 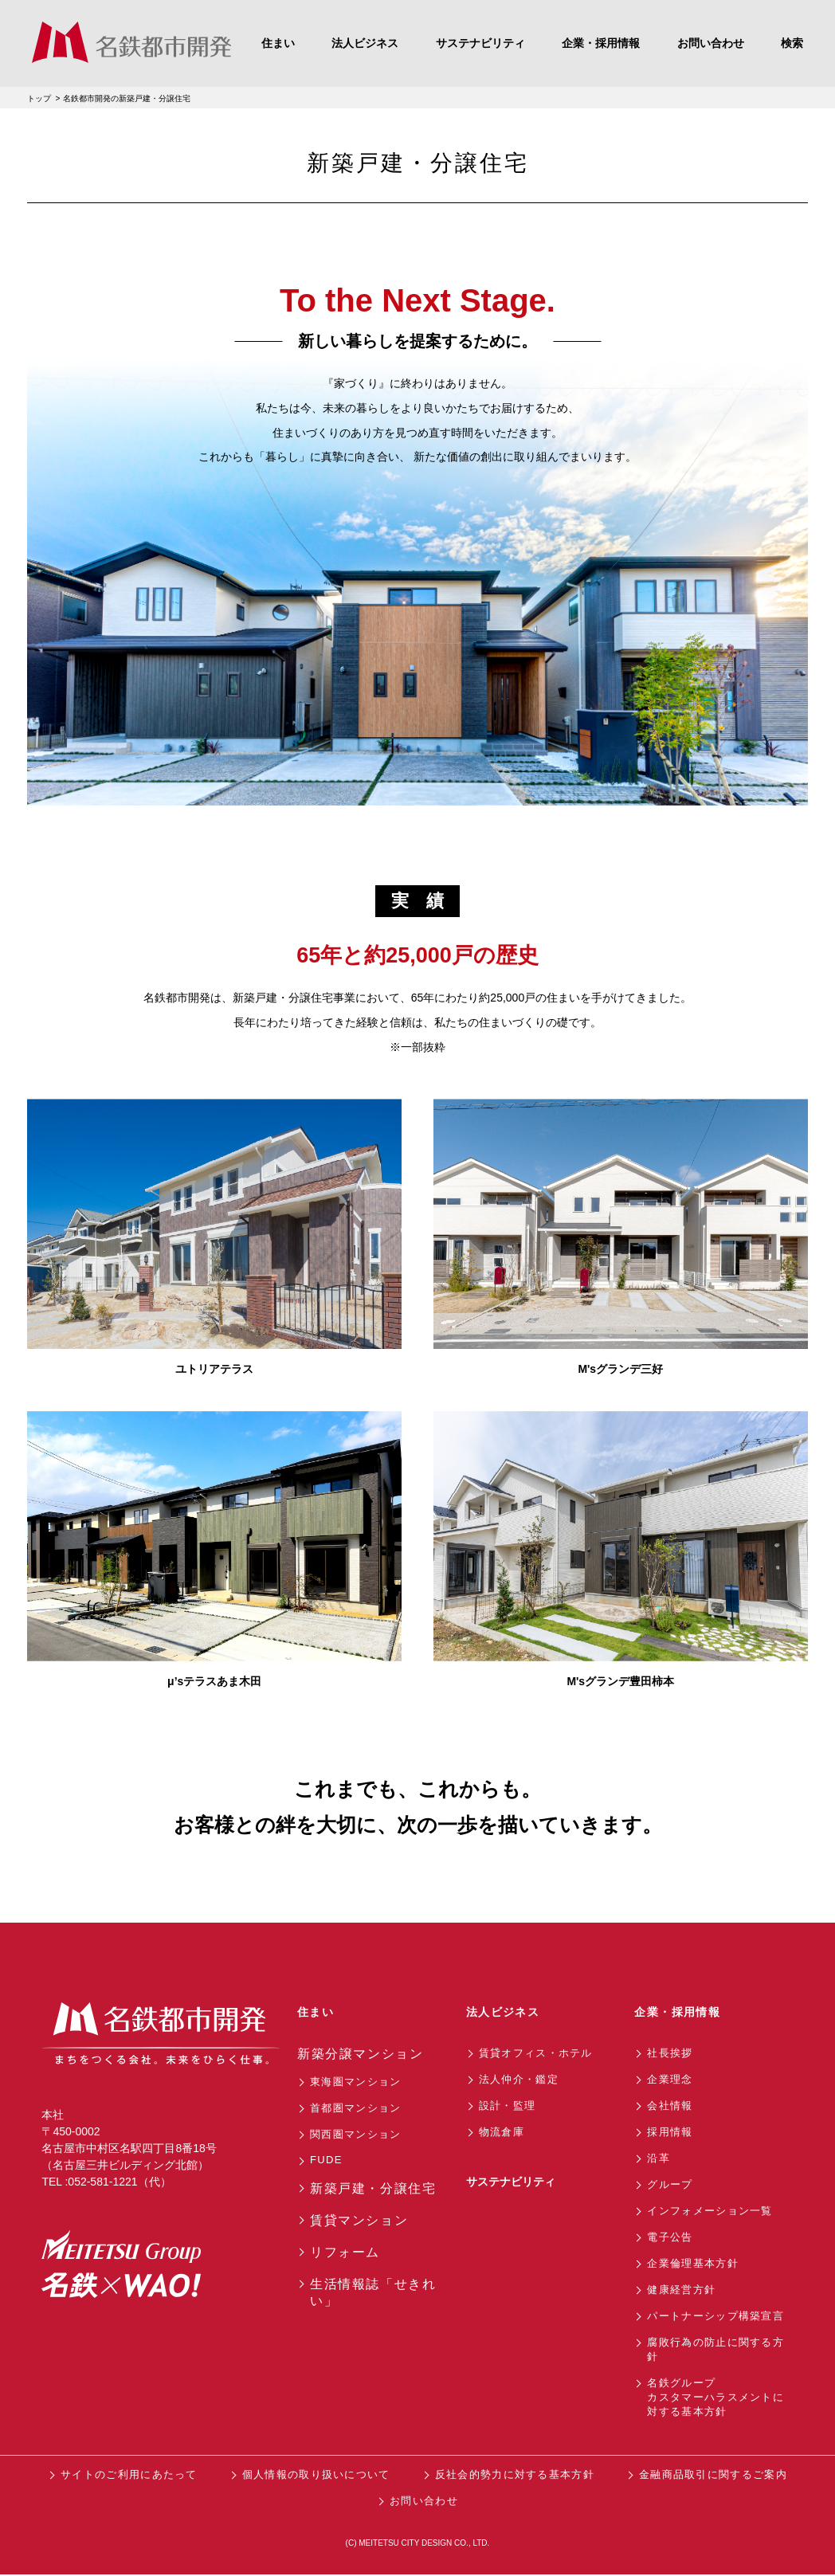 What do you see at coordinates (510, 2181) in the screenshot?
I see `サステナビリティ` at bounding box center [510, 2181].